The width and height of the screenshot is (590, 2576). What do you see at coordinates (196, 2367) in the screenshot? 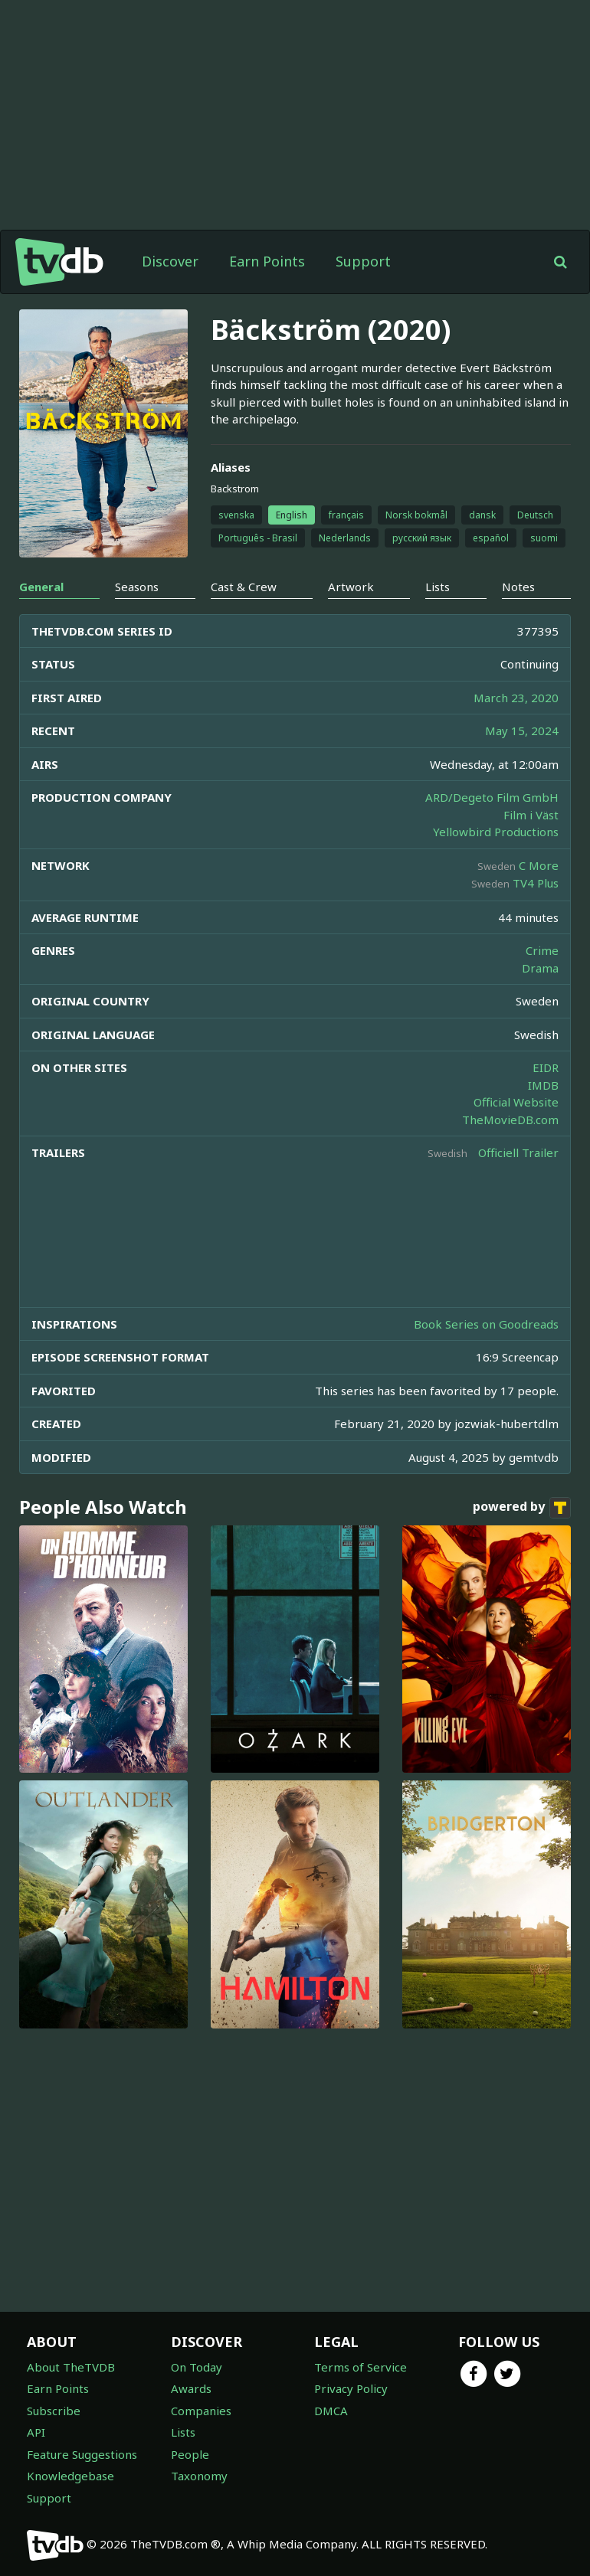
I see `On Today` at bounding box center [196, 2367].